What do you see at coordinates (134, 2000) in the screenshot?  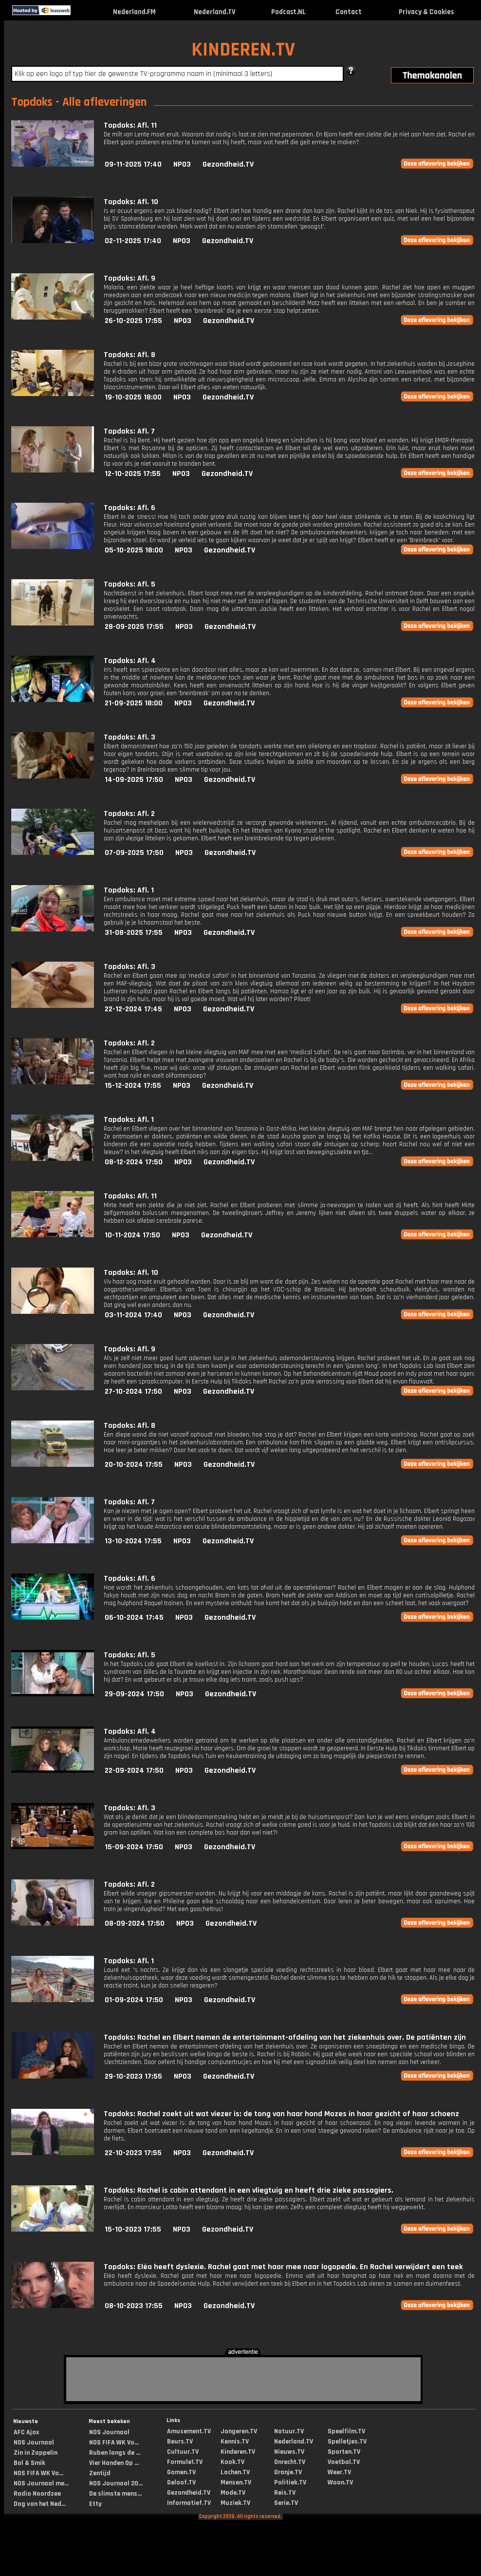 I see `01-09-2024 17:50` at bounding box center [134, 2000].